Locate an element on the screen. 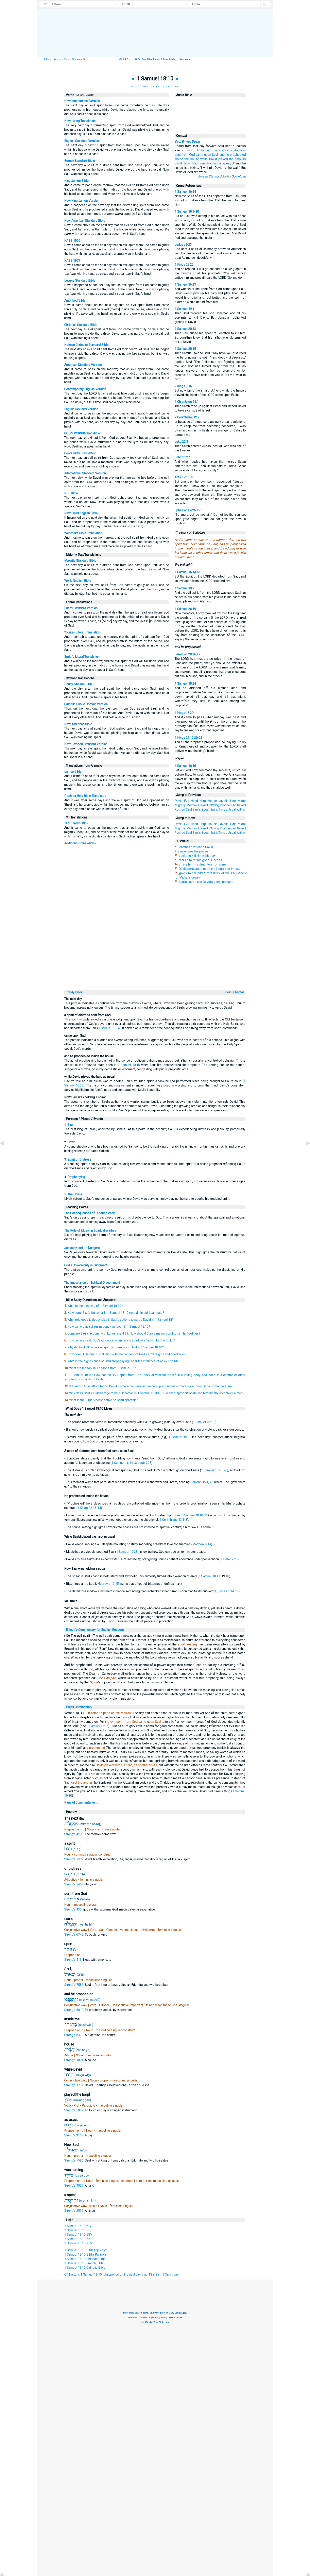 The height and width of the screenshot is (2576, 310). New International Version is located at coordinates (82, 101).